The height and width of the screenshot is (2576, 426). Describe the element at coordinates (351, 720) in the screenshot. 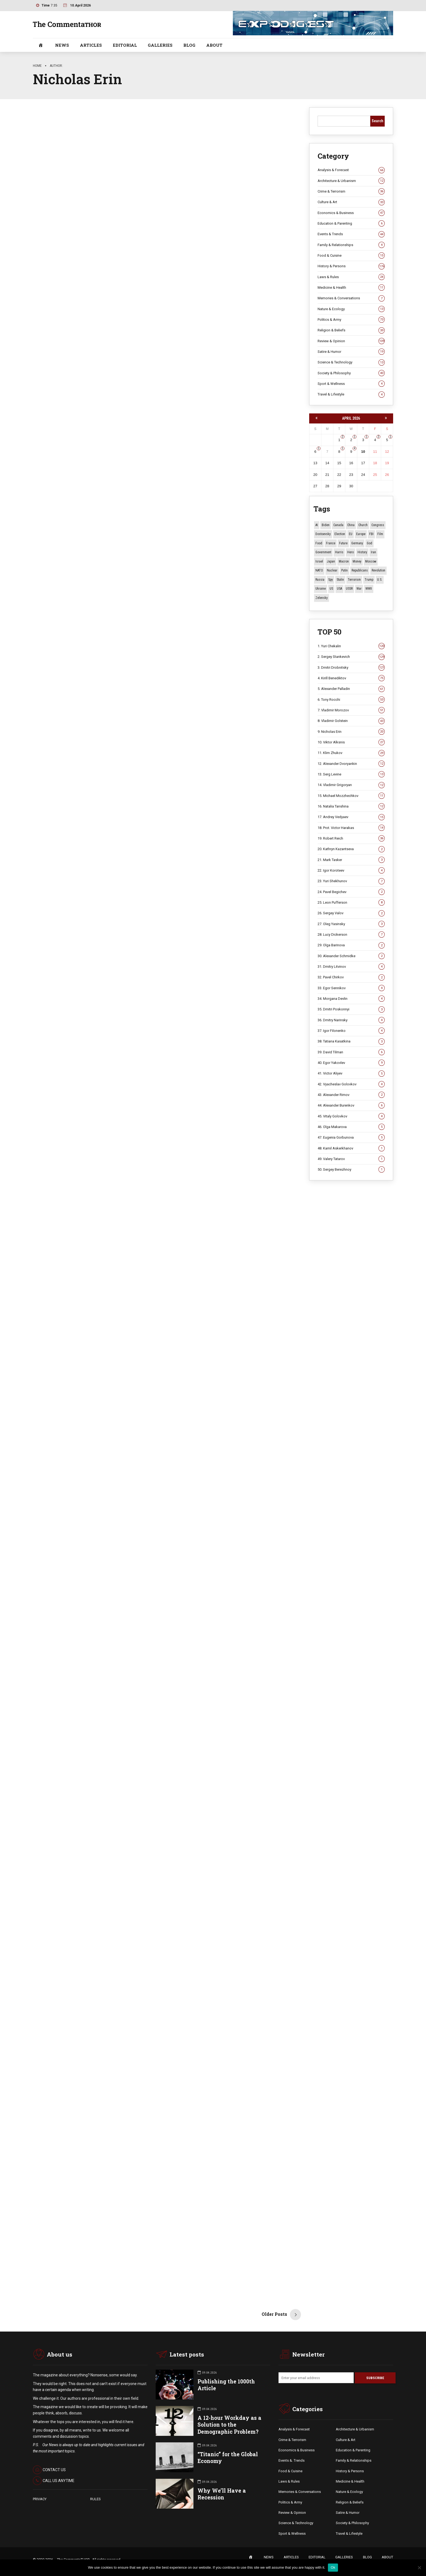

I see `8. Vladimir Golstein` at that location.